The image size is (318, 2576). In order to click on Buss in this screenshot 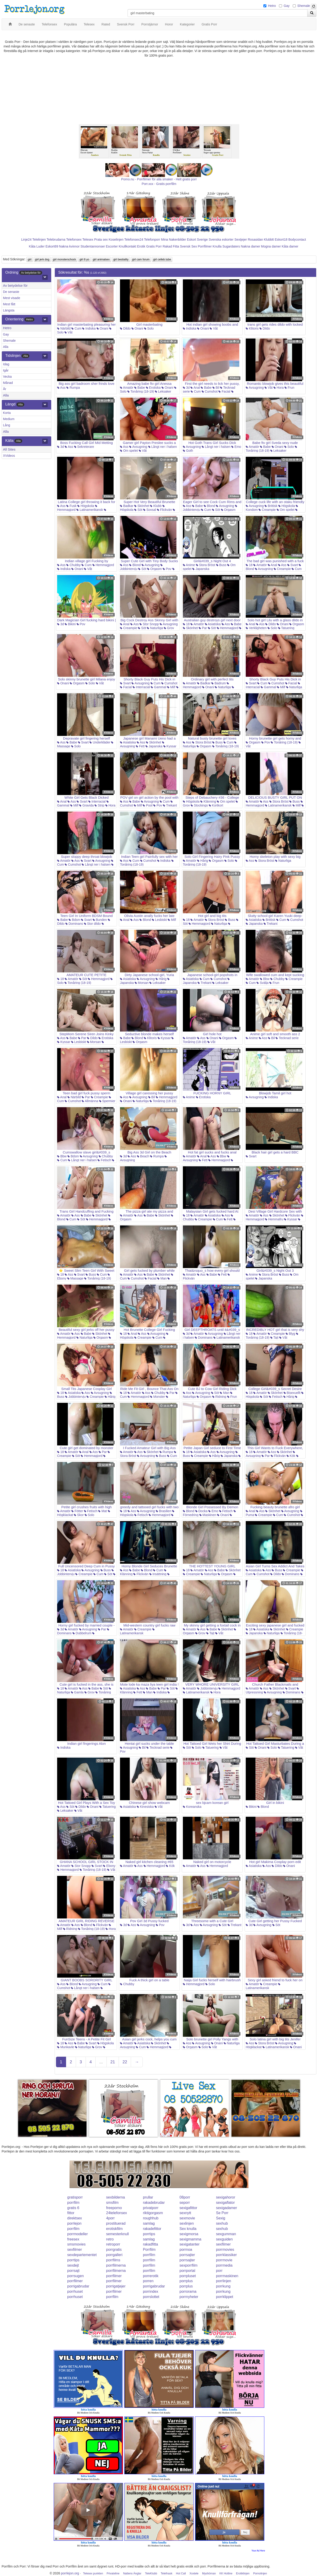, I will do `click(221, 565)`.